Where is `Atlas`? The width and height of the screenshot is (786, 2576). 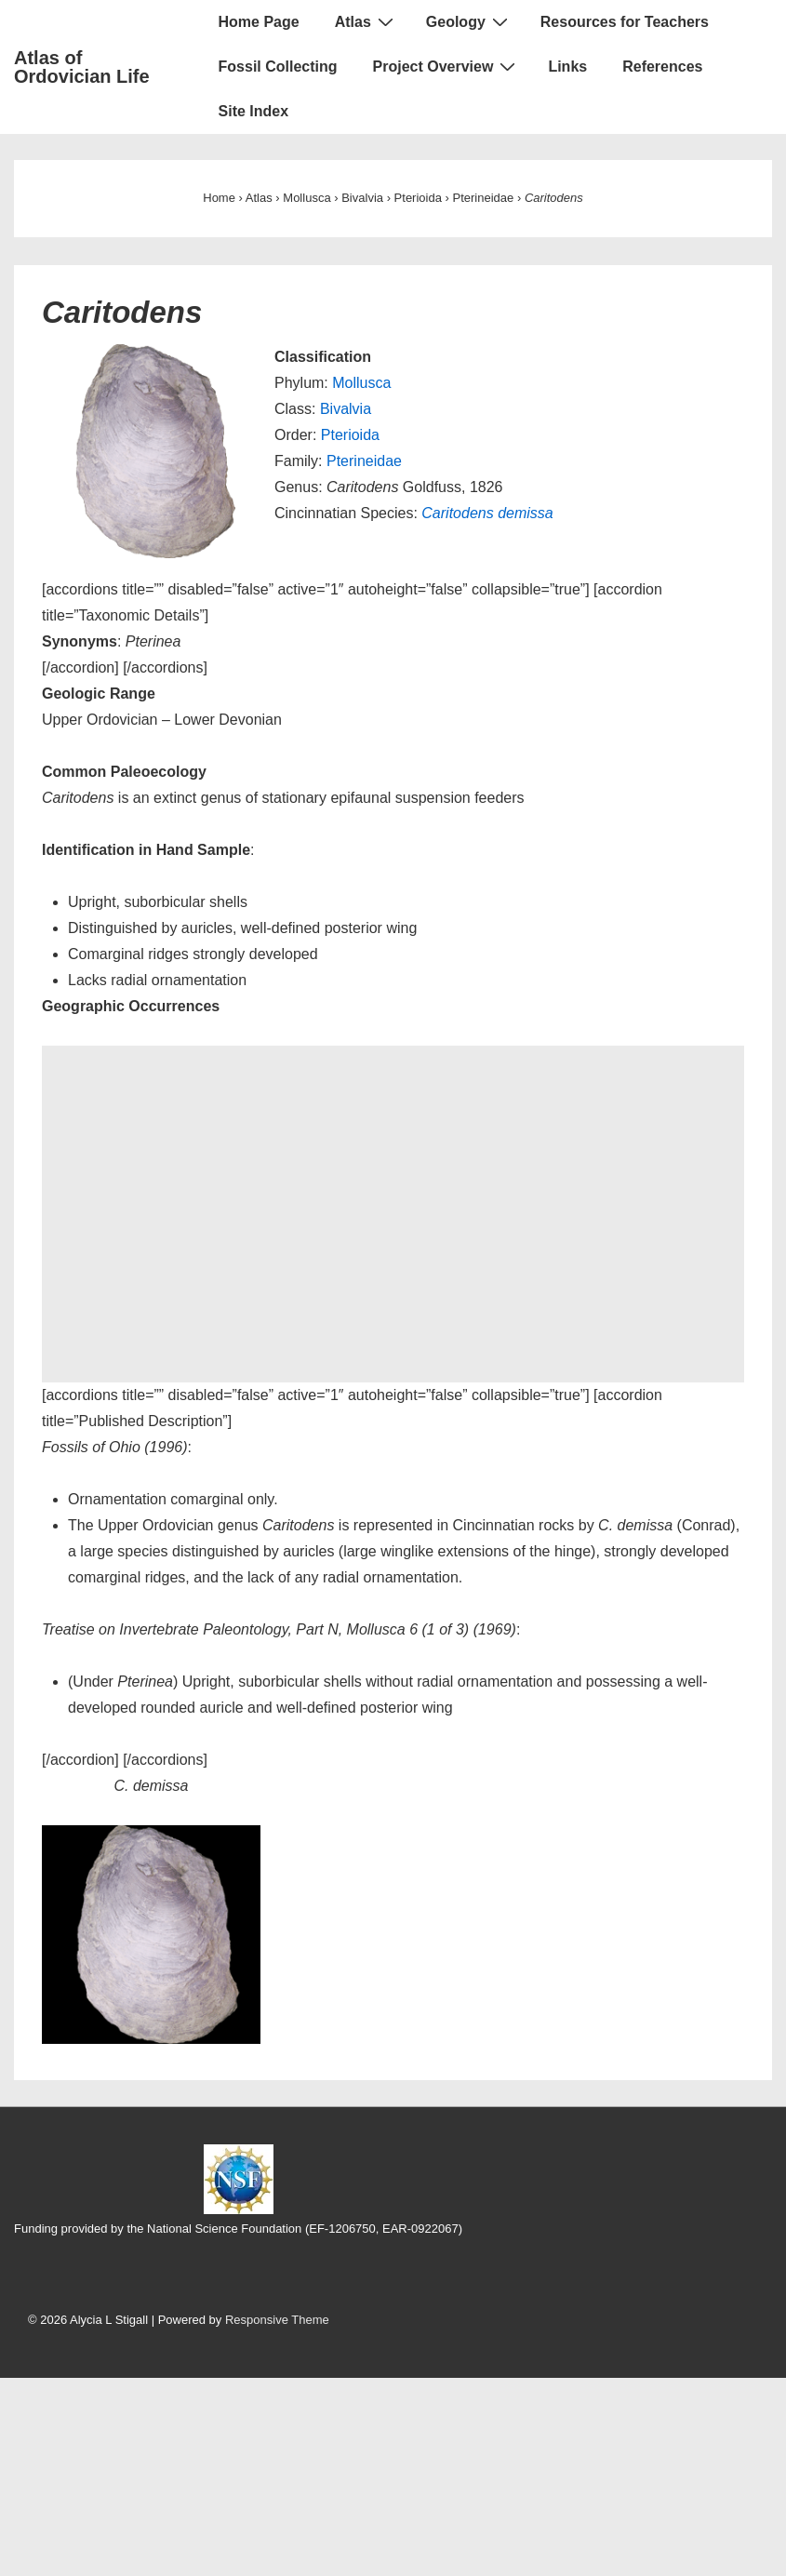 Atlas is located at coordinates (366, 21).